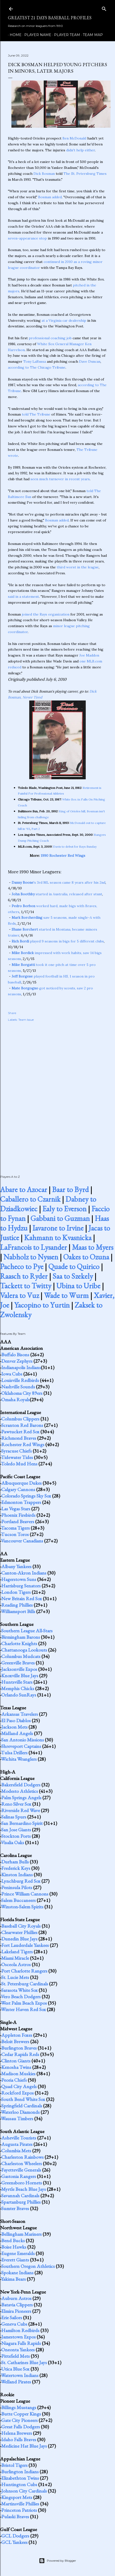  I want to click on Miami Miracle, so click(15, 1958).